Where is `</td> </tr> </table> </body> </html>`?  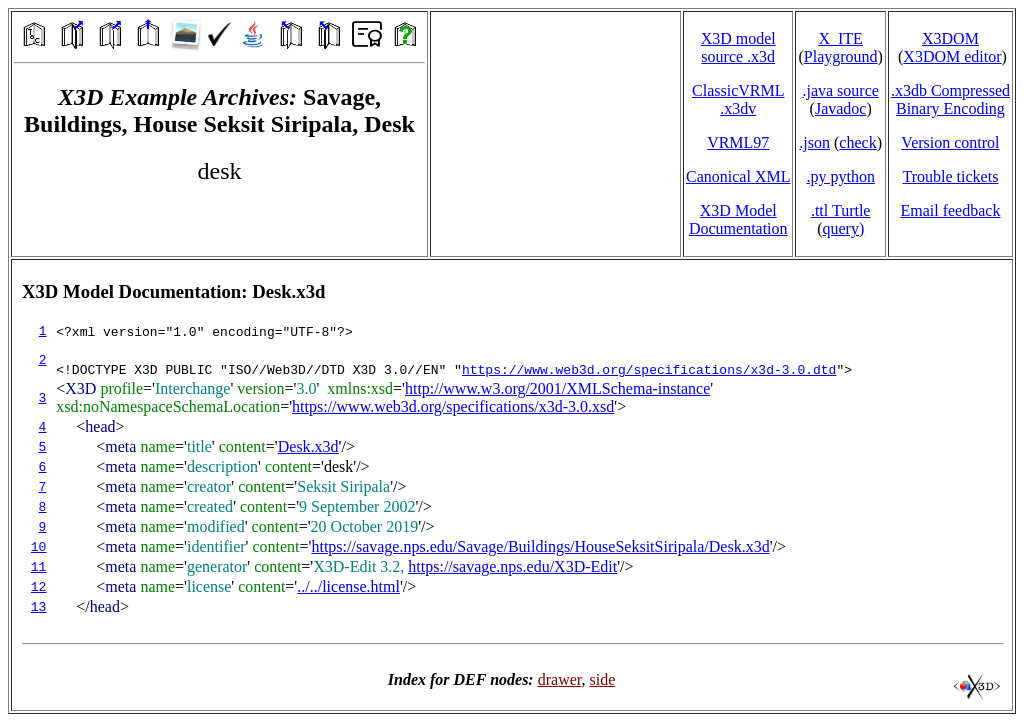 </td> </tr> </table> </body> </html> is located at coordinates (512, 485).